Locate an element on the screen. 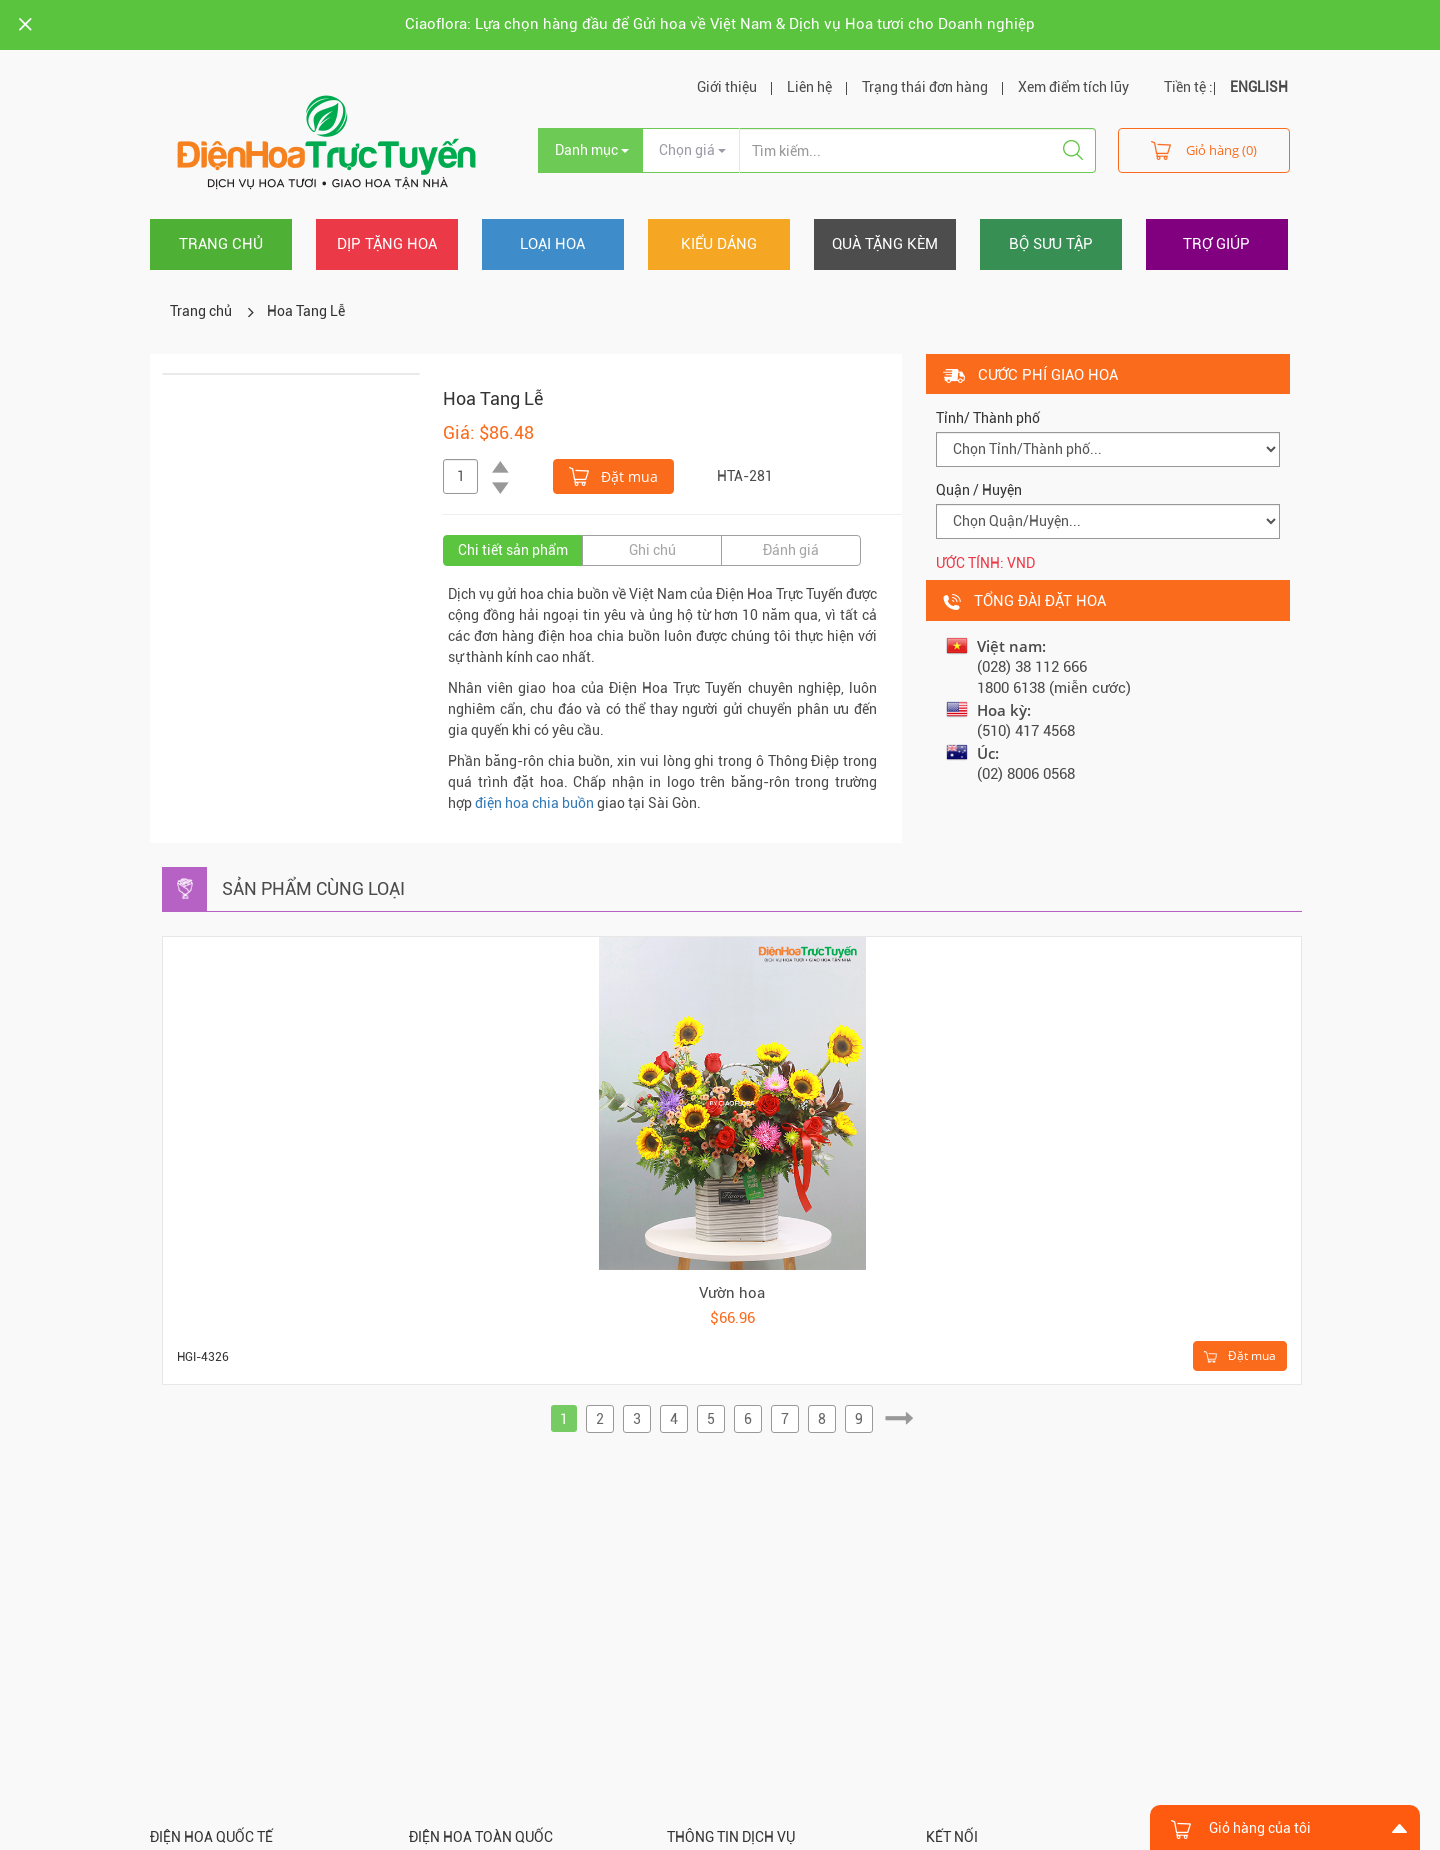 This screenshot has height=1850, width=1440. Quà tặng kèm is located at coordinates (885, 244).